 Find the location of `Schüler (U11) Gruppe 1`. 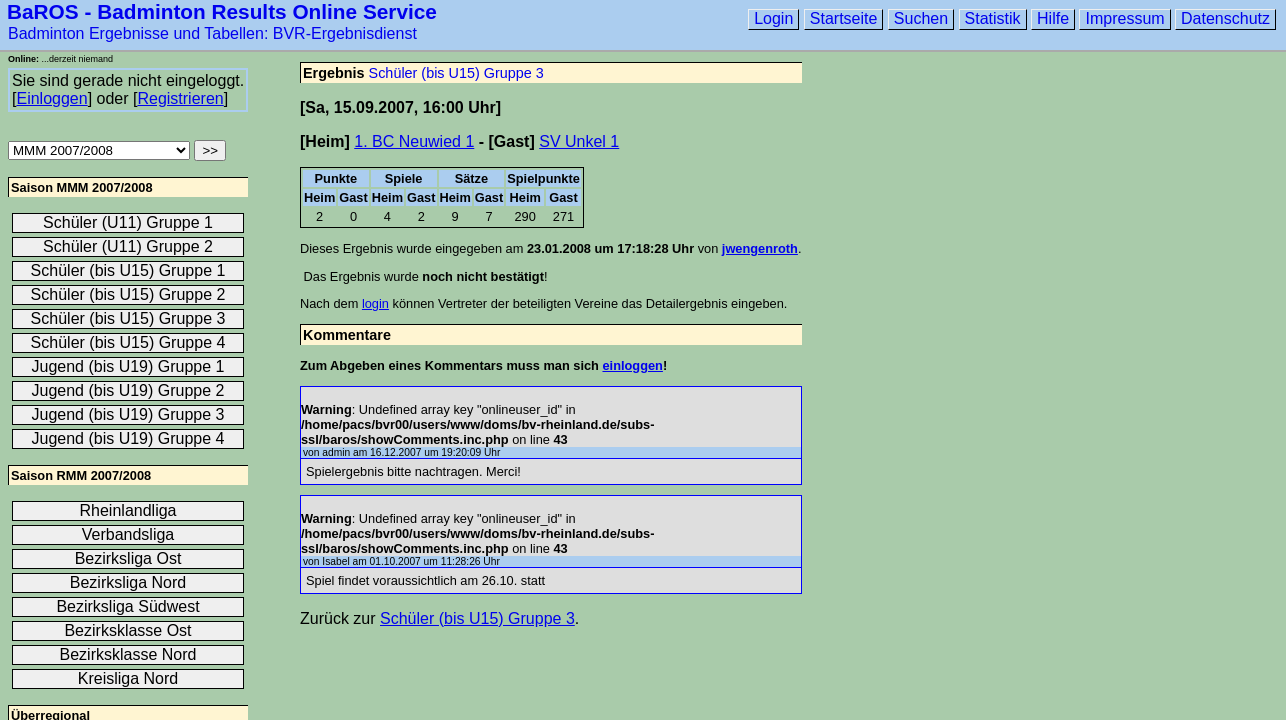

Schüler (U11) Gruppe 1 is located at coordinates (128, 222).